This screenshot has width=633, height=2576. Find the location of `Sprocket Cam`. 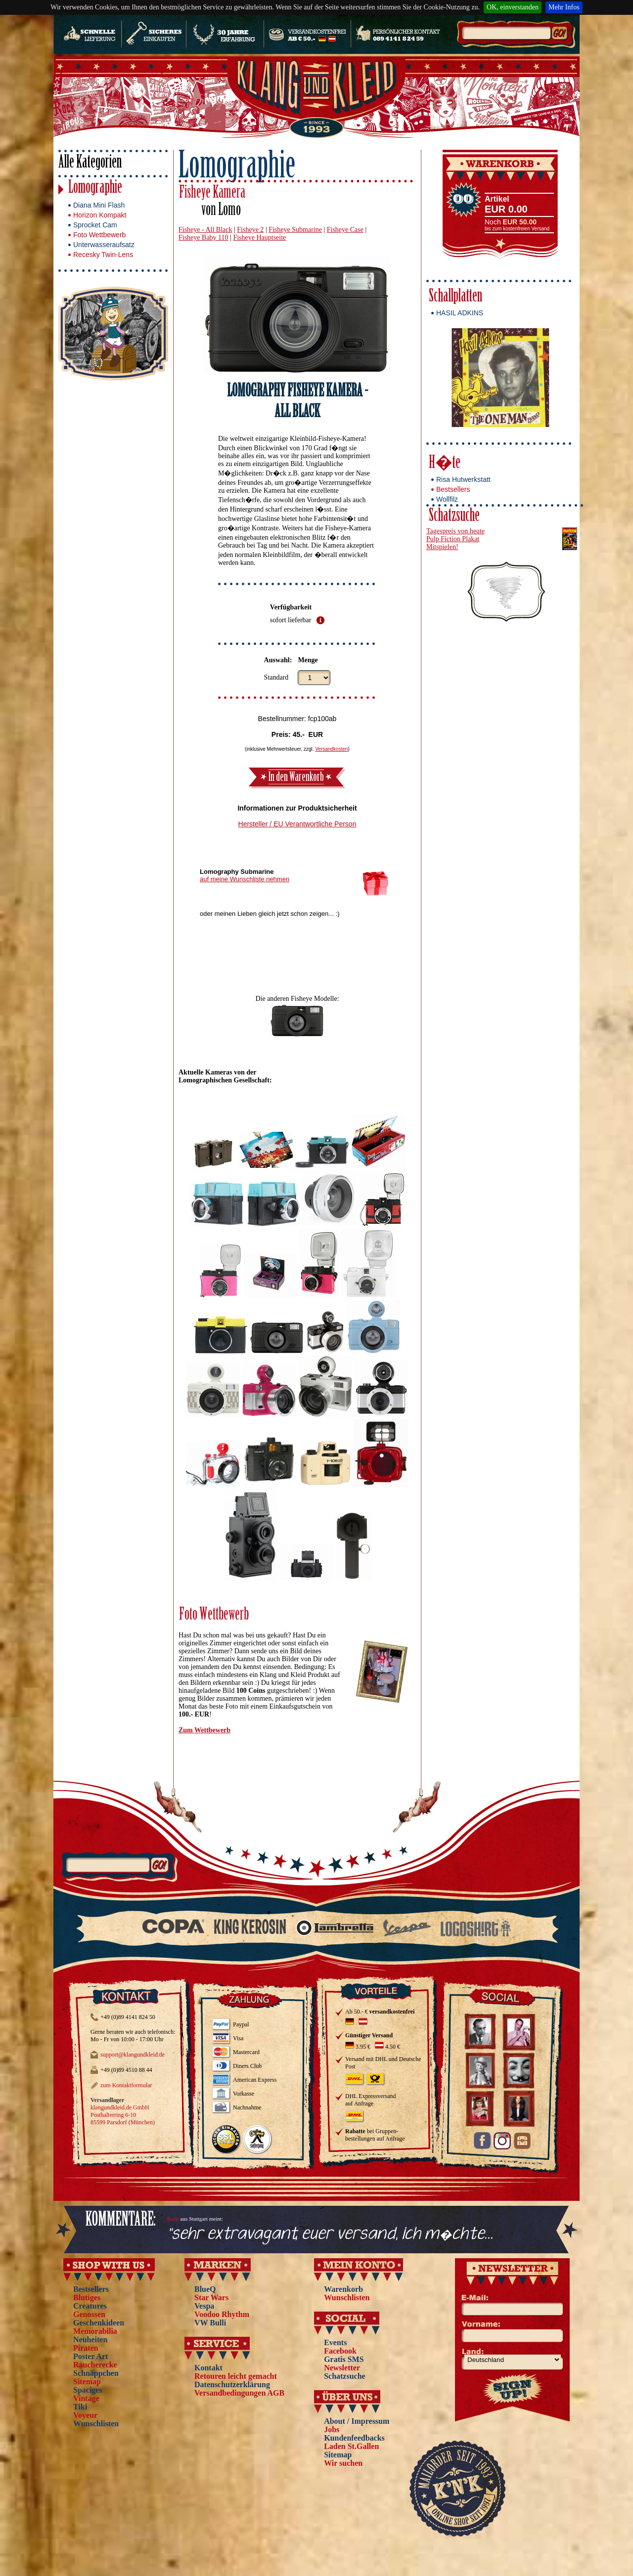

Sprocket Cam is located at coordinates (95, 225).